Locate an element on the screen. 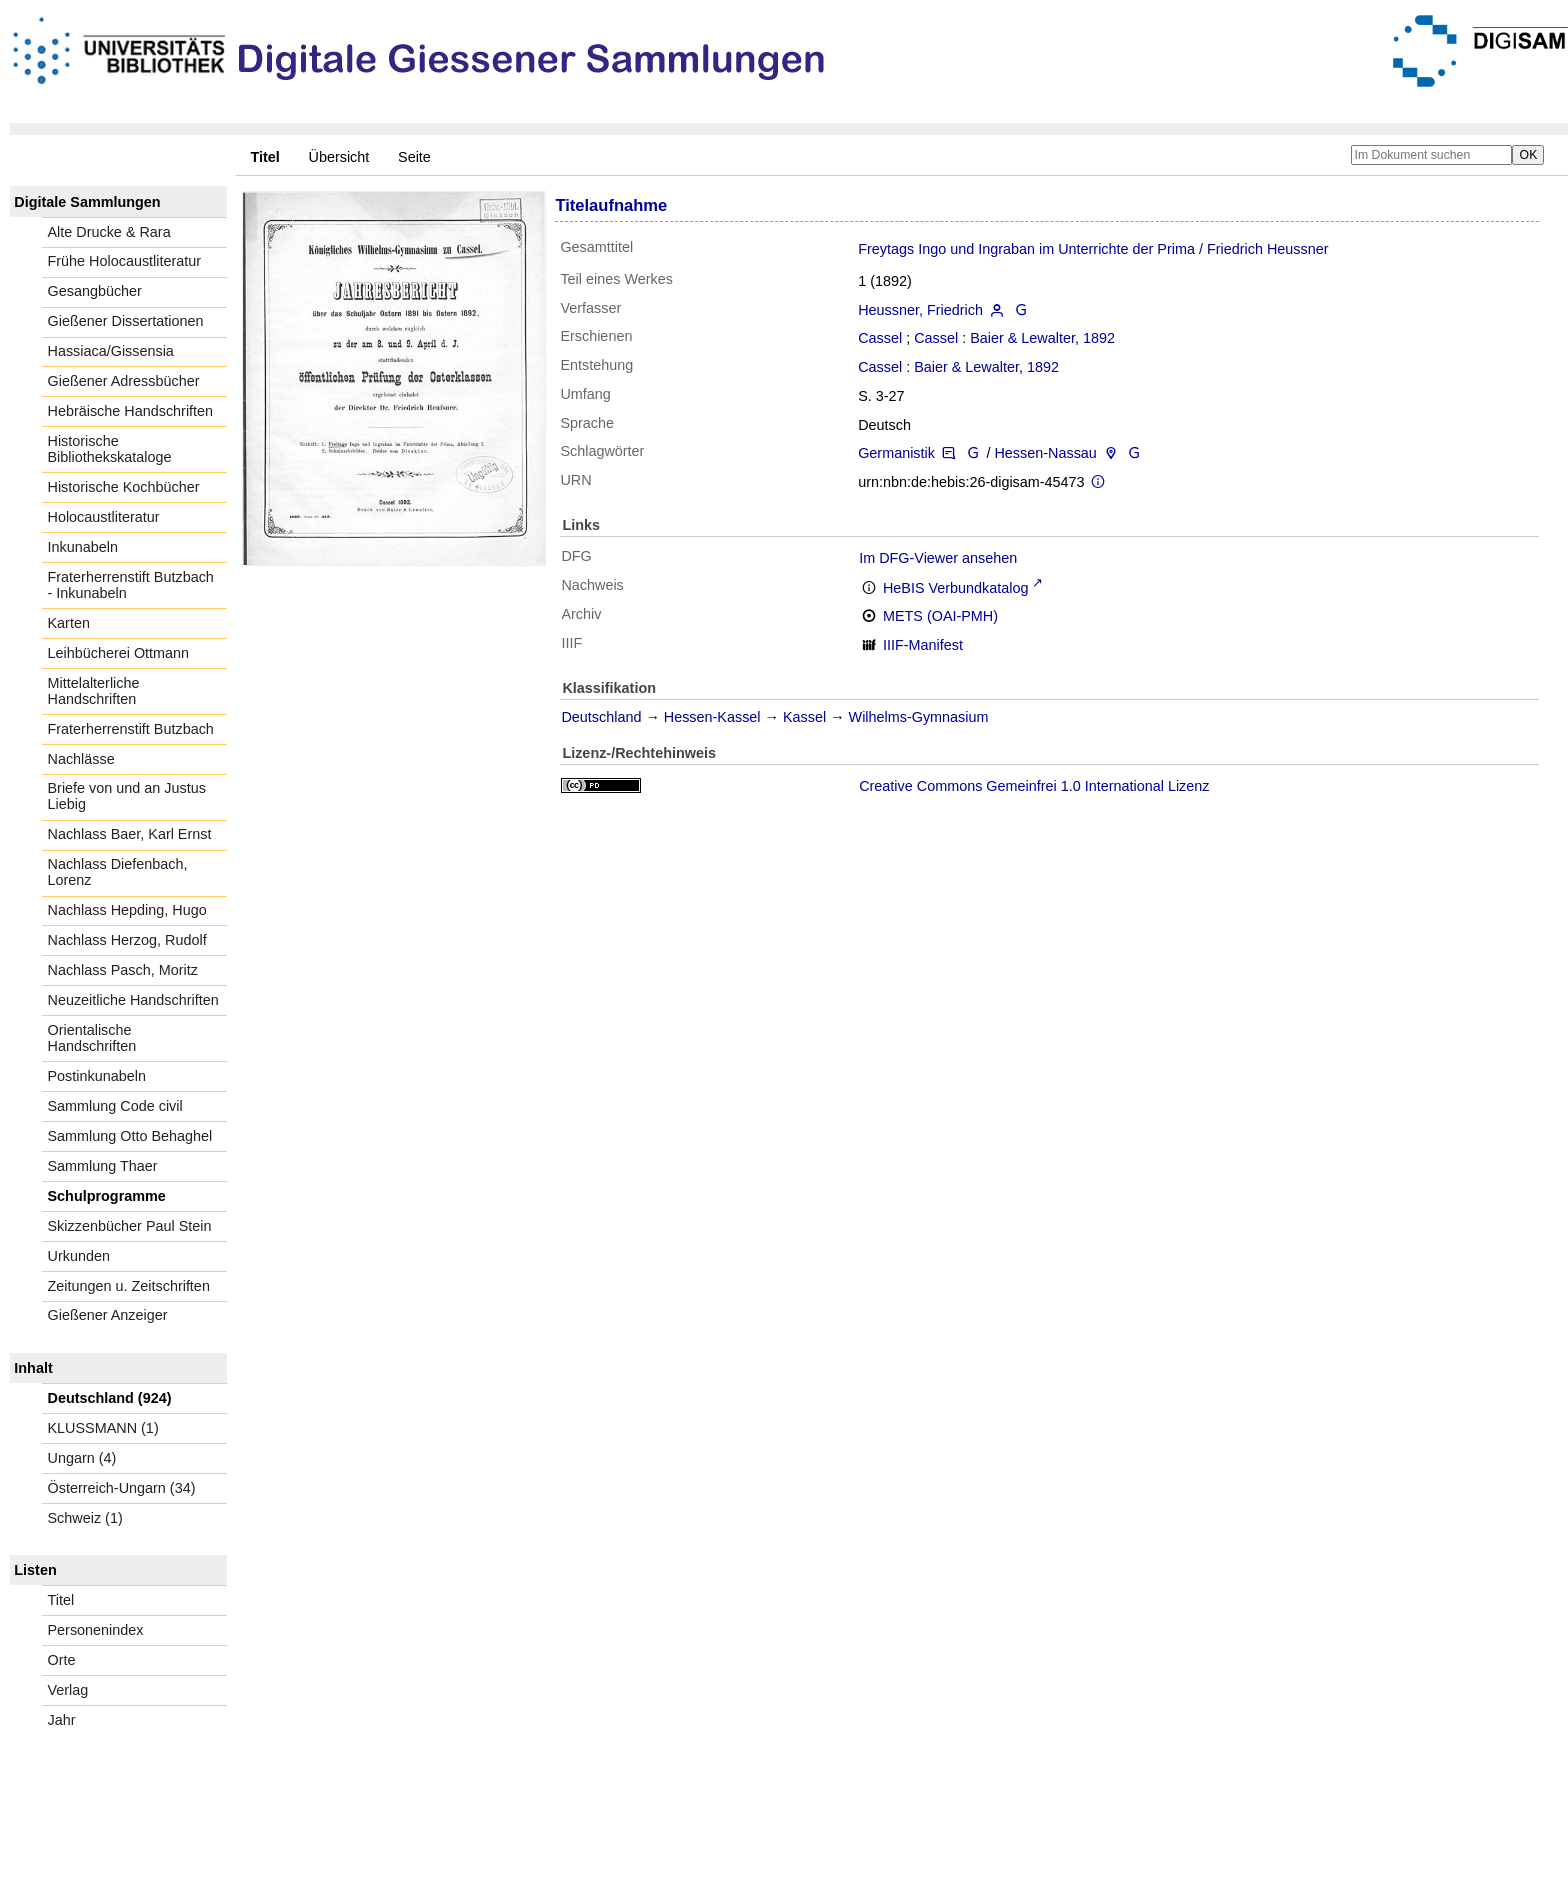 The height and width of the screenshot is (1877, 1568). Holocaustliteratur is located at coordinates (104, 517).